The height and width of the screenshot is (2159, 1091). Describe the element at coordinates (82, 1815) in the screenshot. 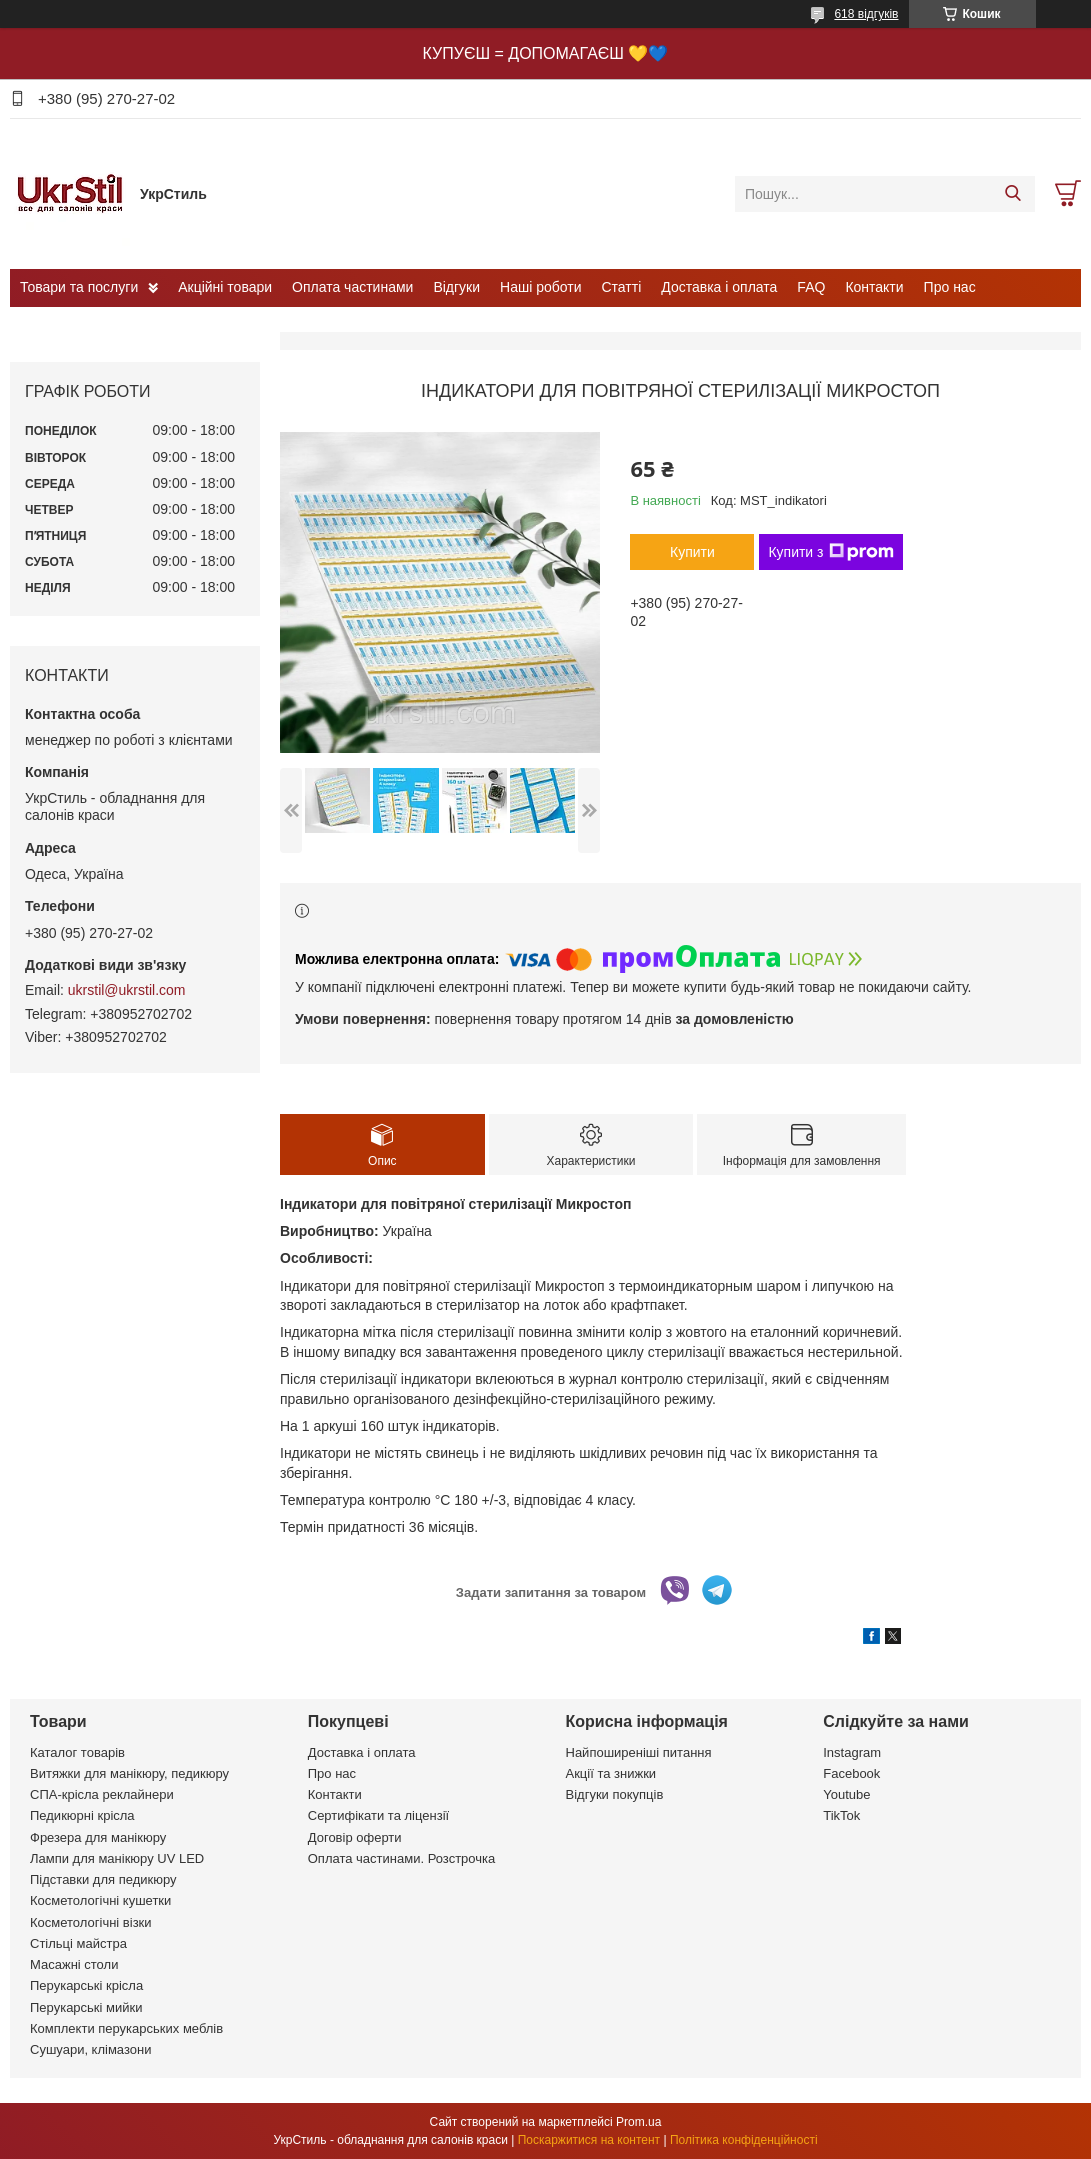

I see `Педикюрні крісла` at that location.